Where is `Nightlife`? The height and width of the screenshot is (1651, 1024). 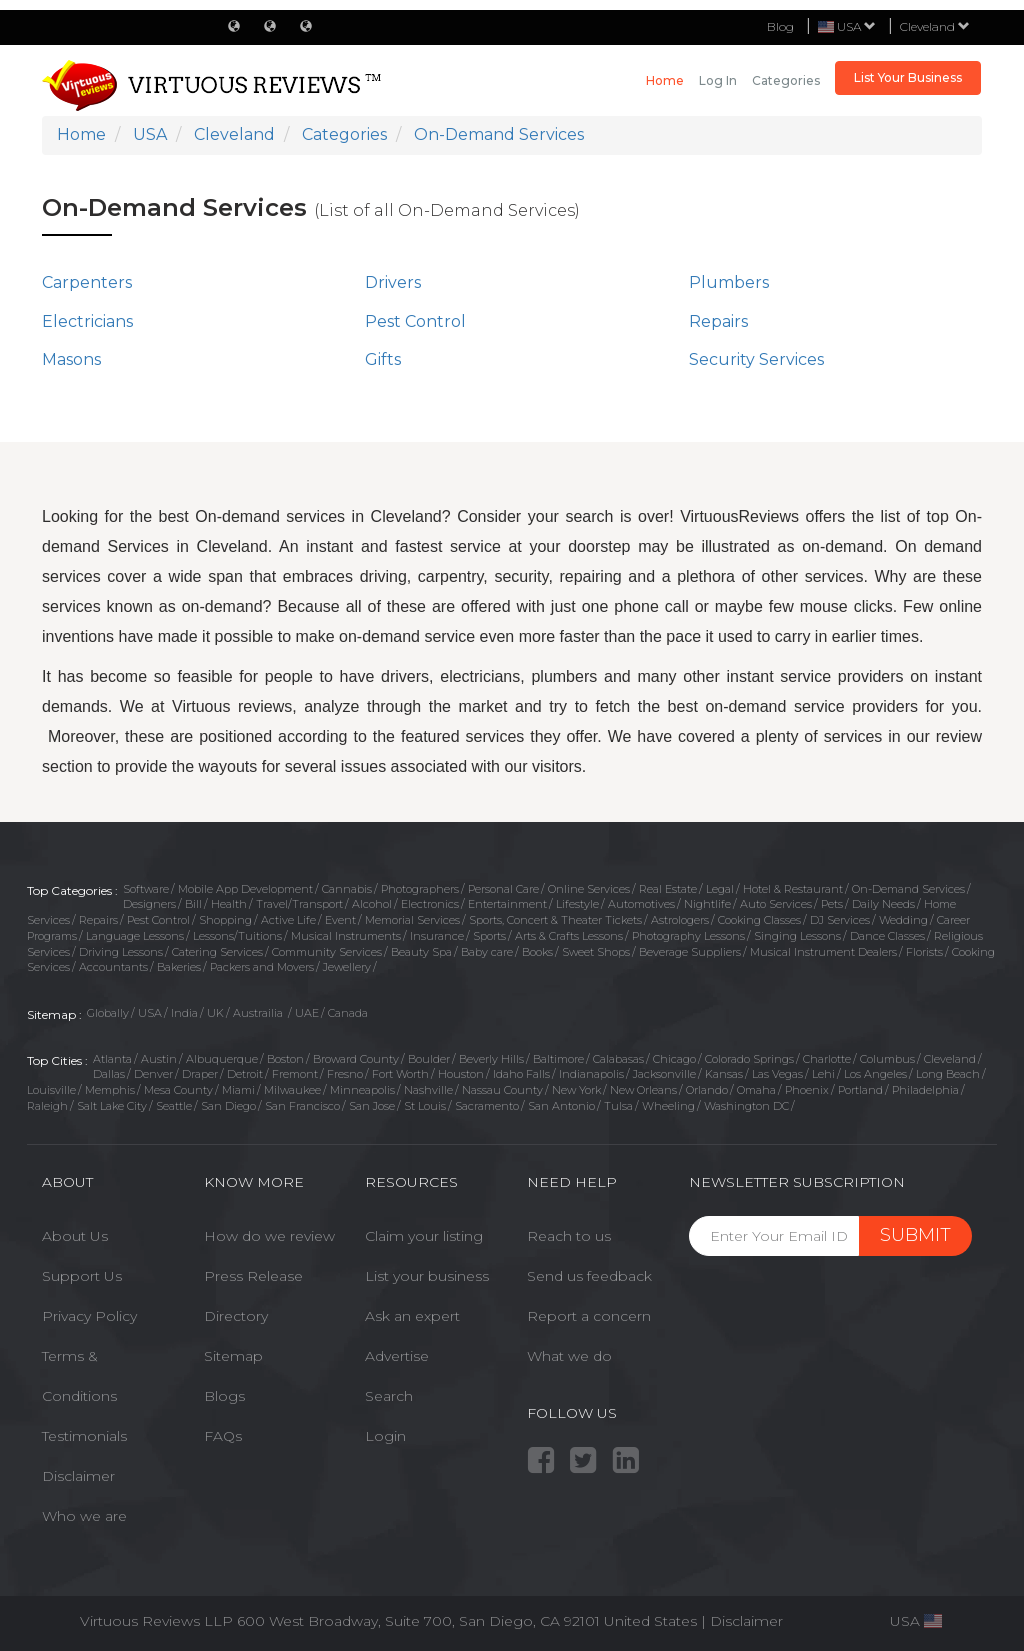 Nightlife is located at coordinates (707, 904).